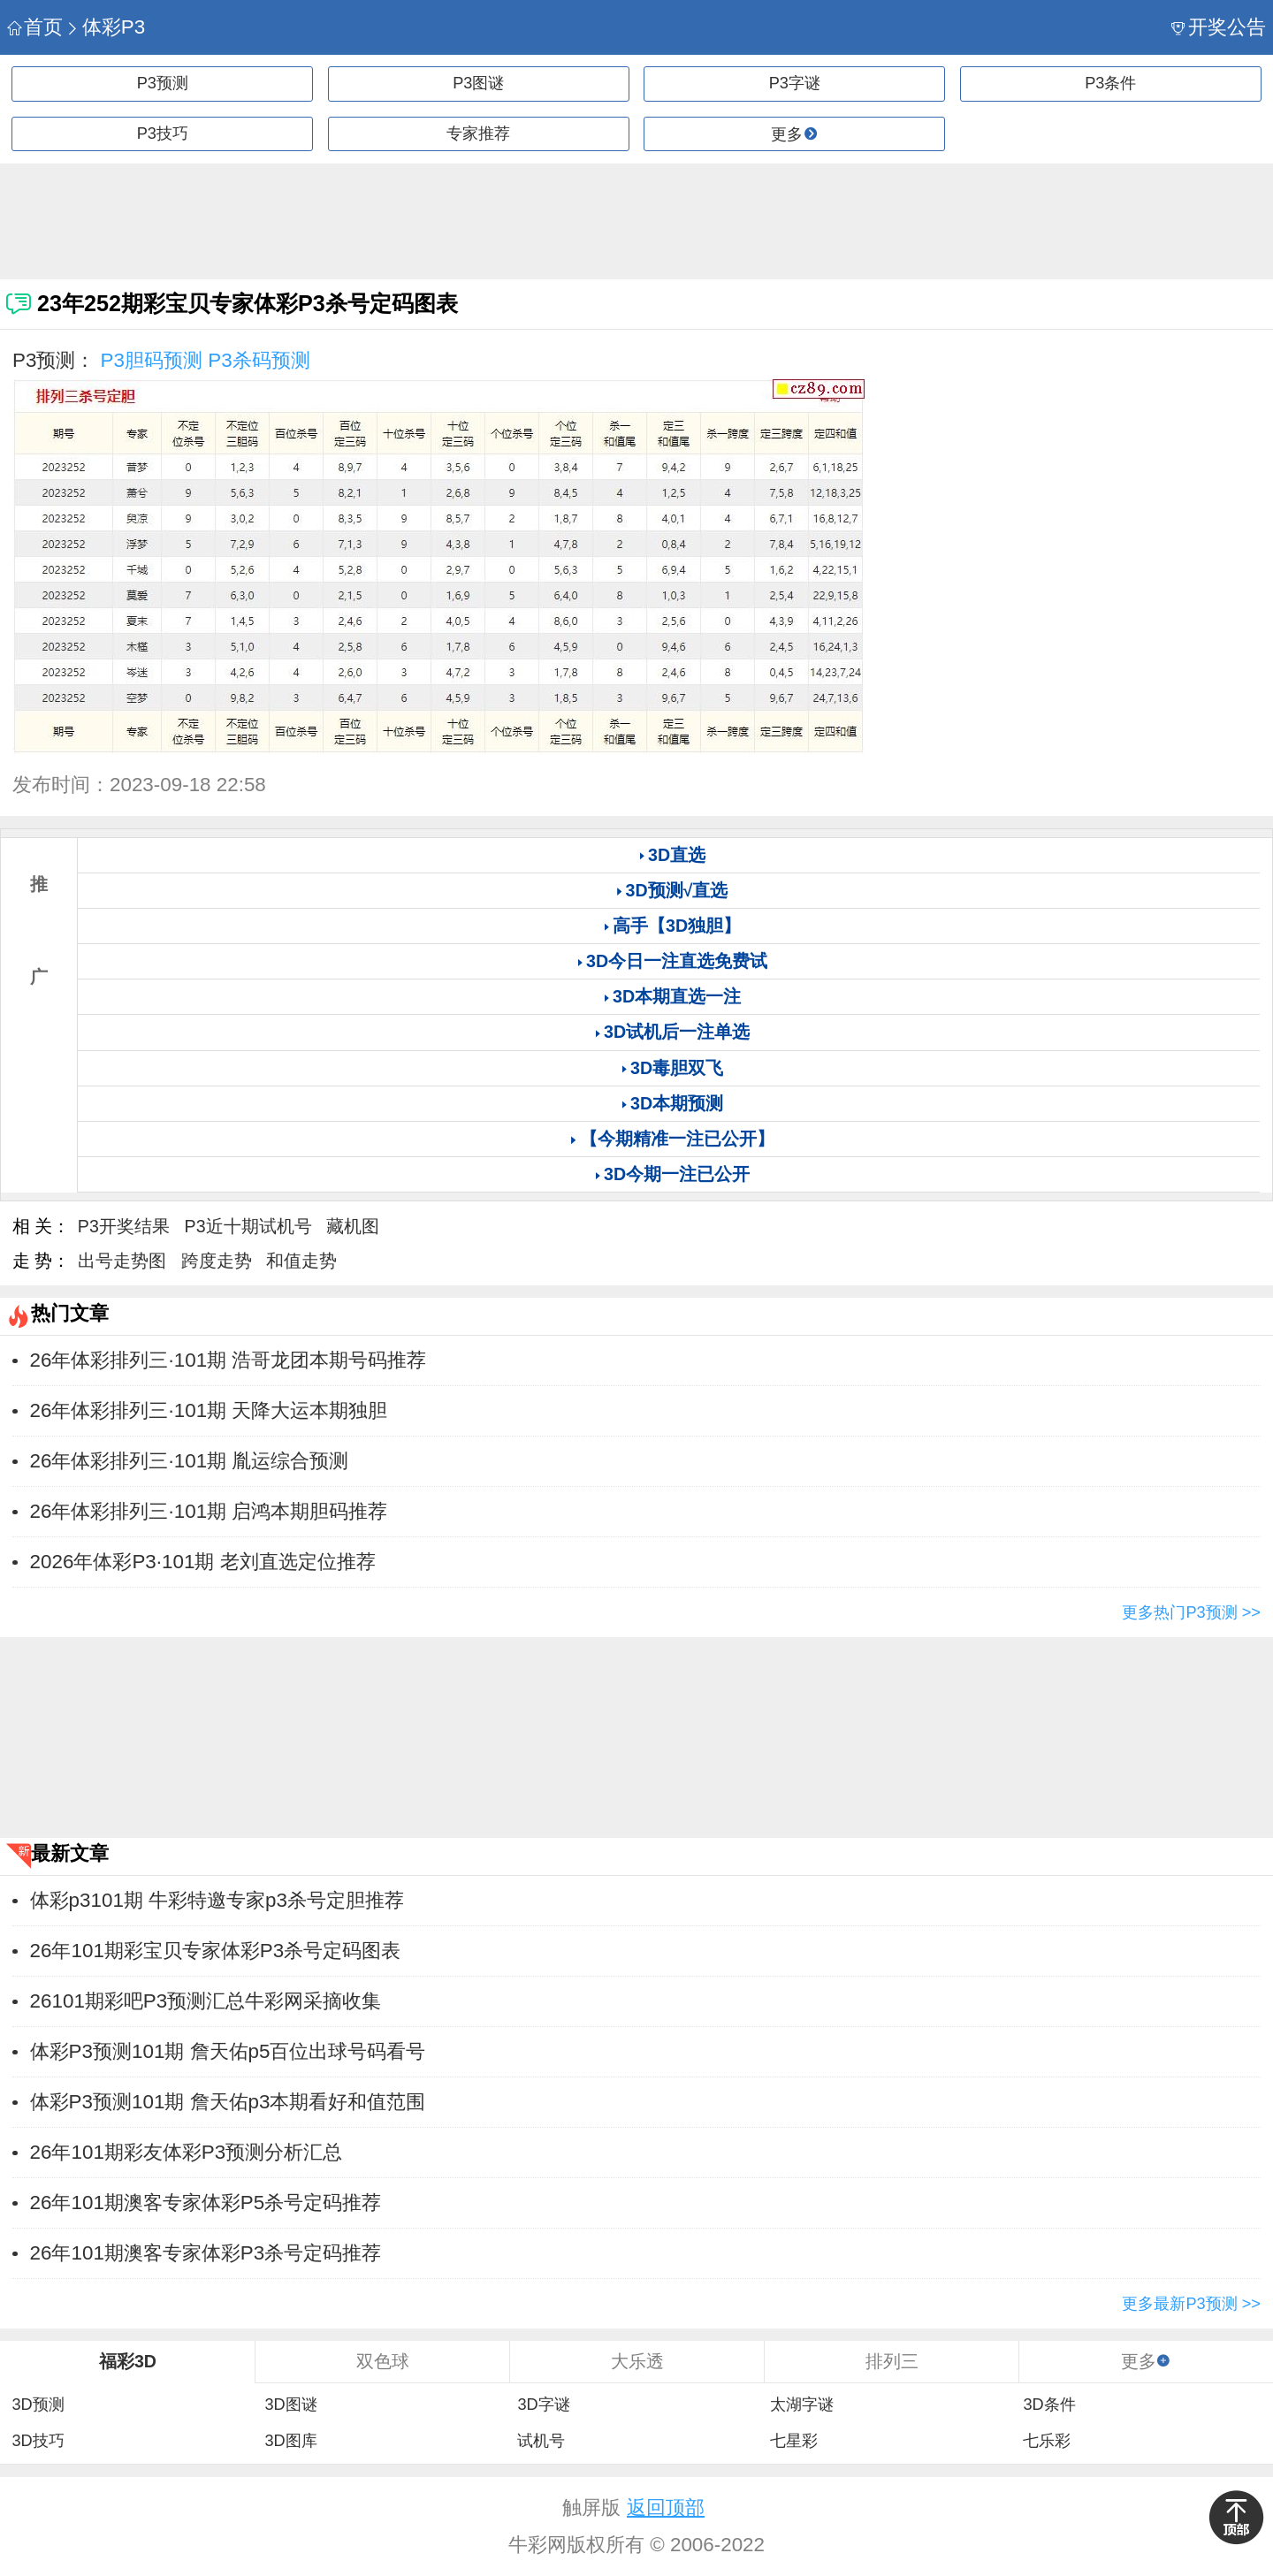  What do you see at coordinates (186, 2152) in the screenshot?
I see `26年101期彩友体彩P3预测分析汇总` at bounding box center [186, 2152].